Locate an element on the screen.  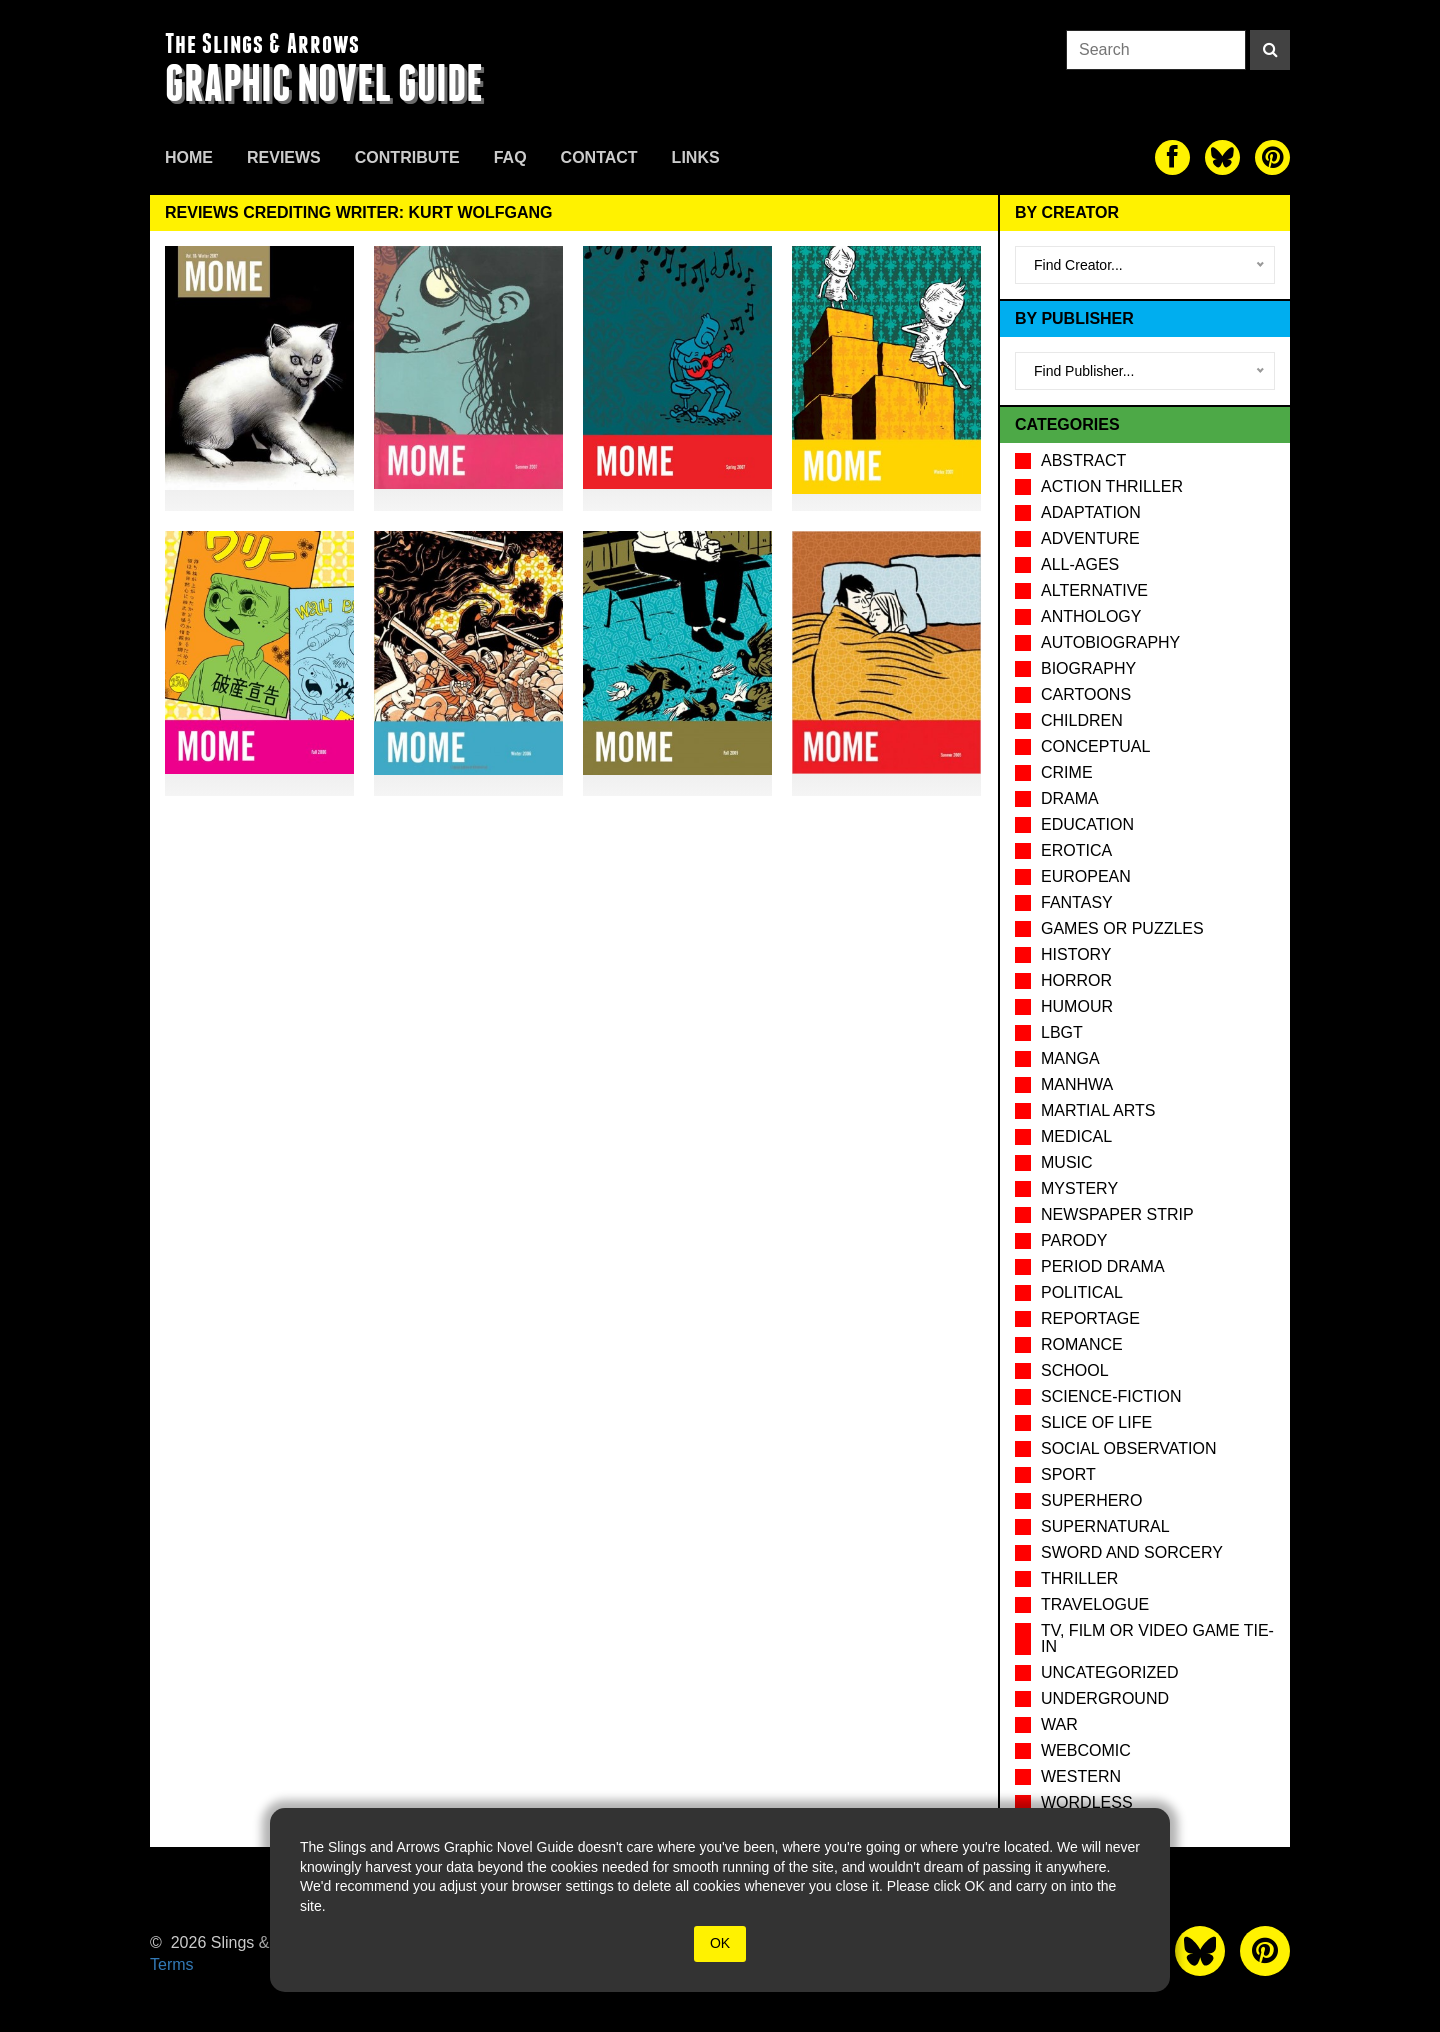
Erotica is located at coordinates (1076, 850).